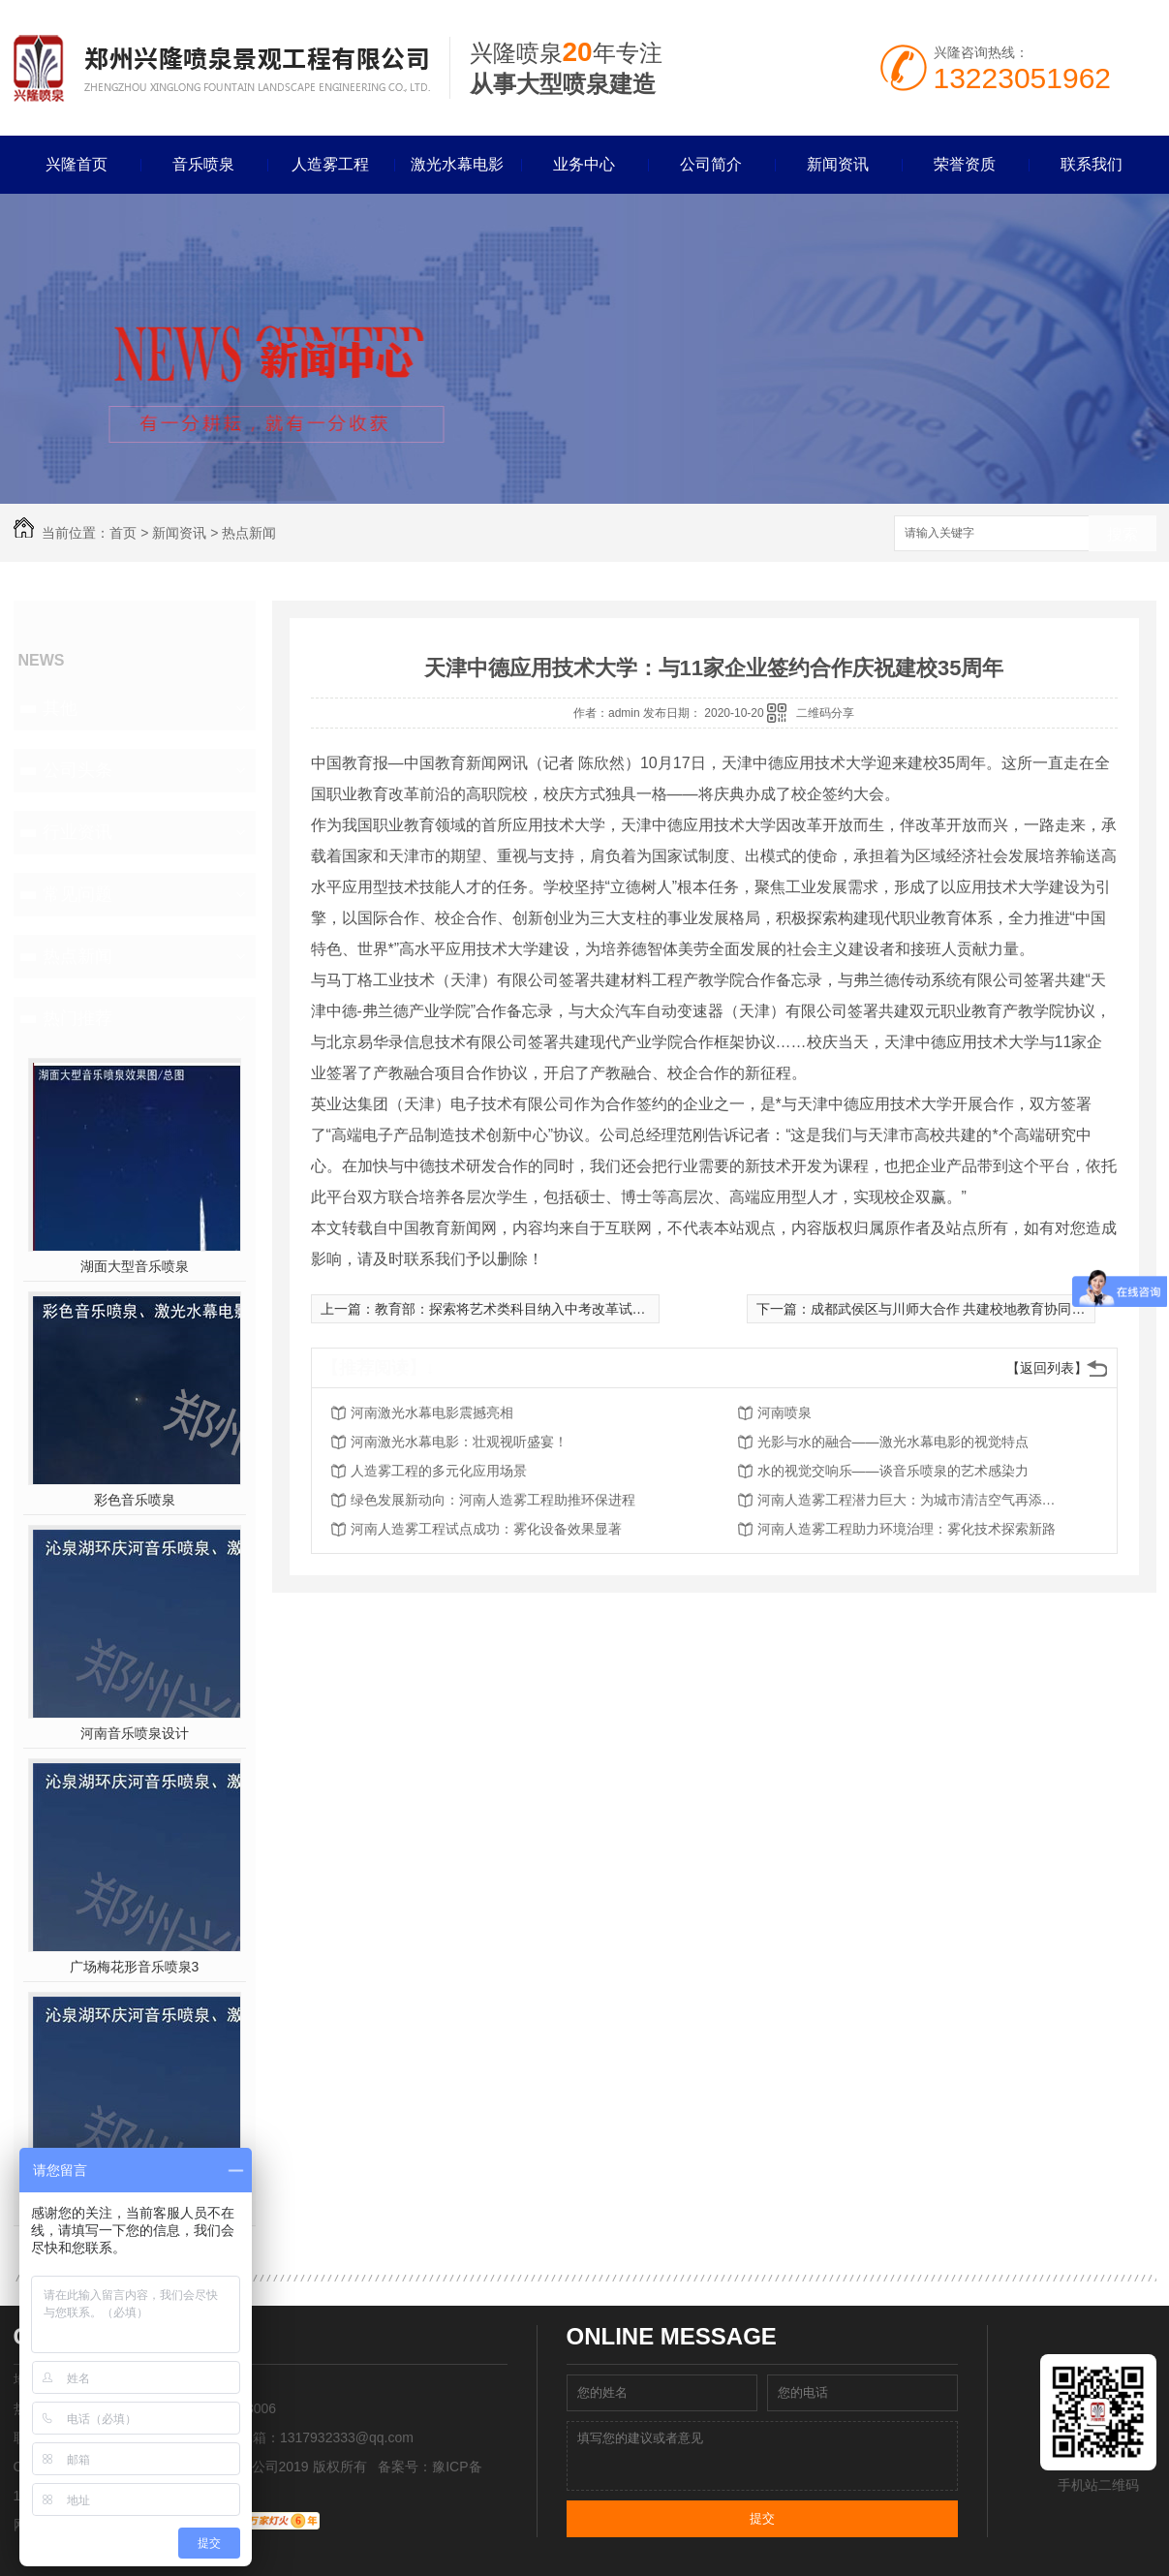 This screenshot has height=2576, width=1169. I want to click on 成都武侯区与川师大合作 共建校地教育协同创新中心, so click(968, 1309).